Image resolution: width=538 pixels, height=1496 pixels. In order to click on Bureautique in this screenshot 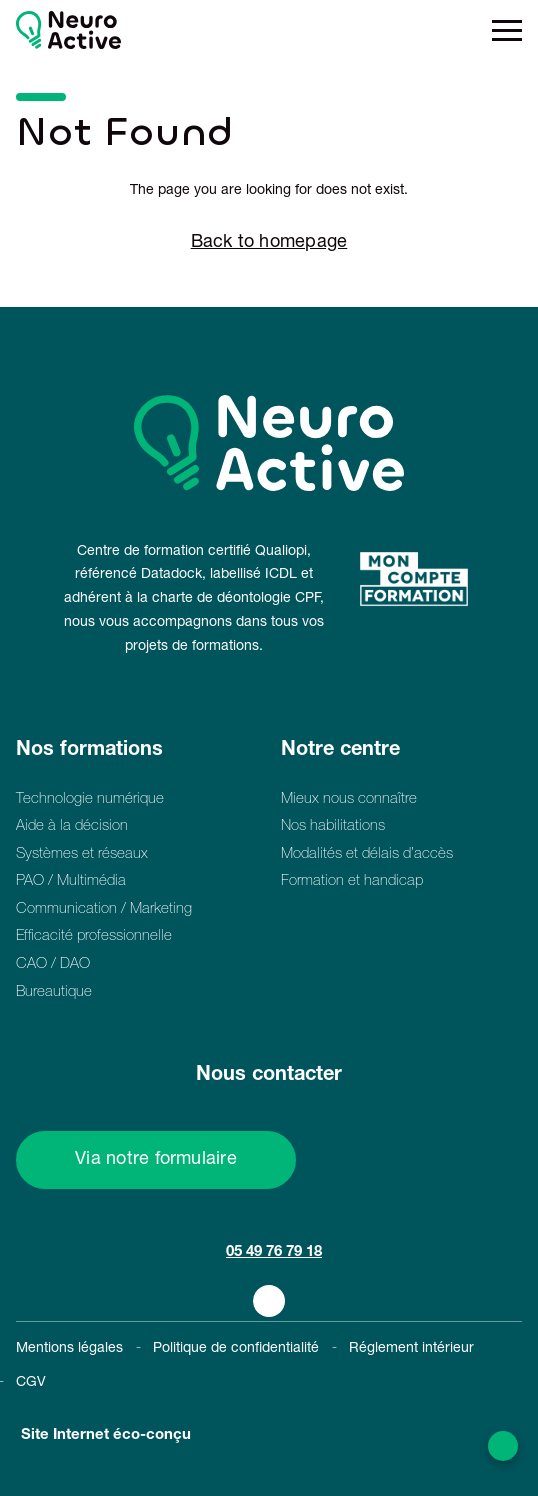, I will do `click(54, 992)`.